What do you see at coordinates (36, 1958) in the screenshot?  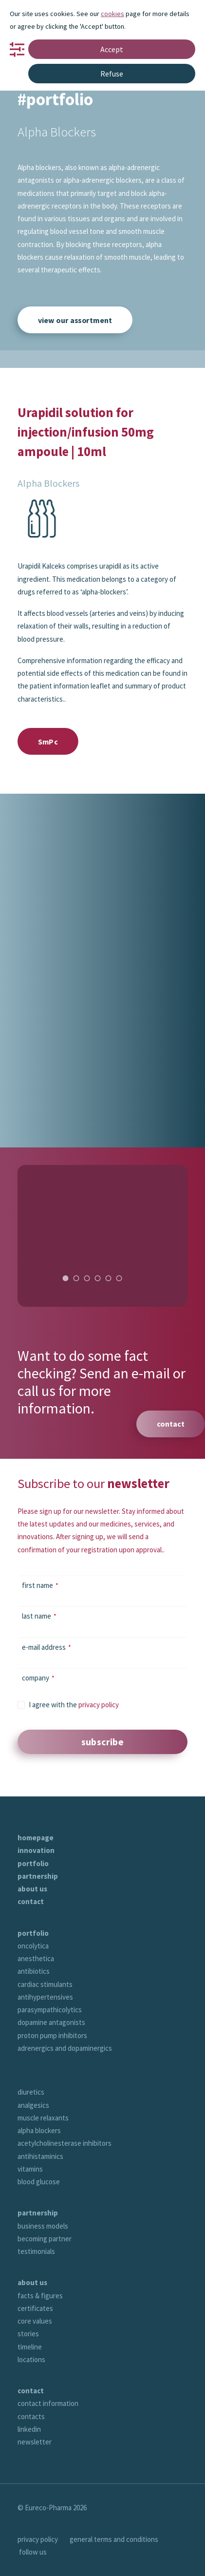 I see `anesthetica` at bounding box center [36, 1958].